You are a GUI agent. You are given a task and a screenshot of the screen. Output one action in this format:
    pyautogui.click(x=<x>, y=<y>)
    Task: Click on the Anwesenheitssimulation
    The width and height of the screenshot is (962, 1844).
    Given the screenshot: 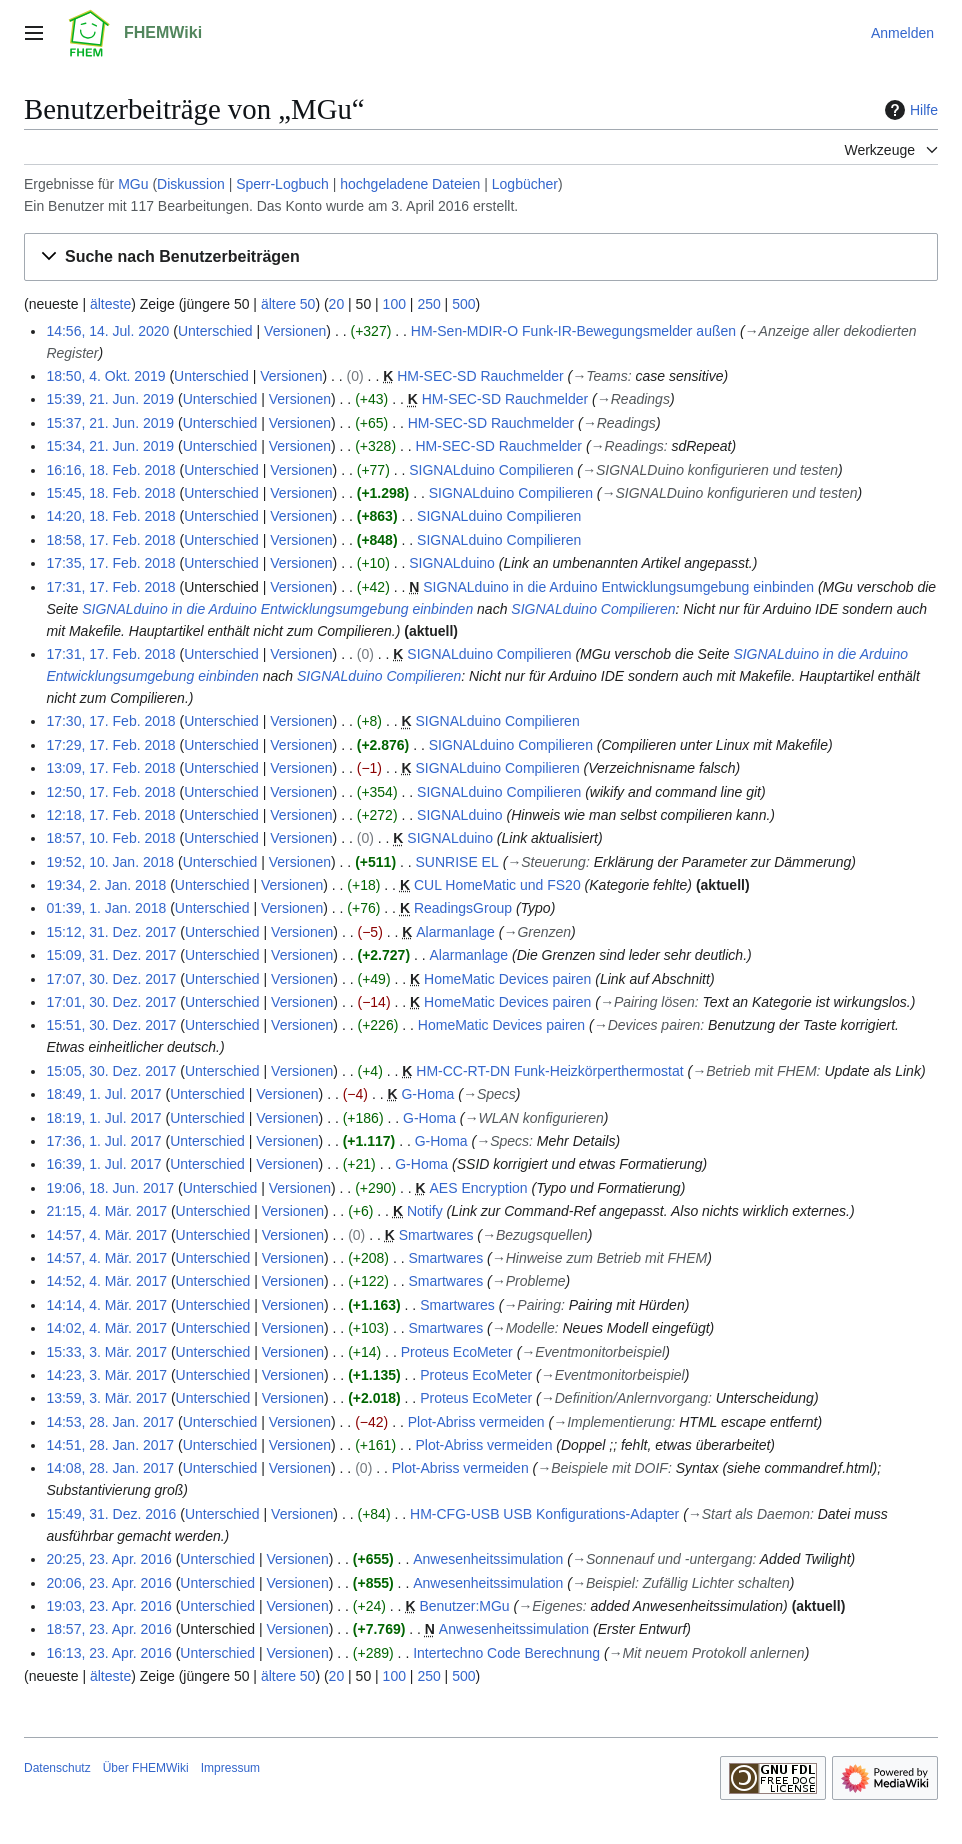 What is the action you would take?
    pyautogui.click(x=488, y=1559)
    